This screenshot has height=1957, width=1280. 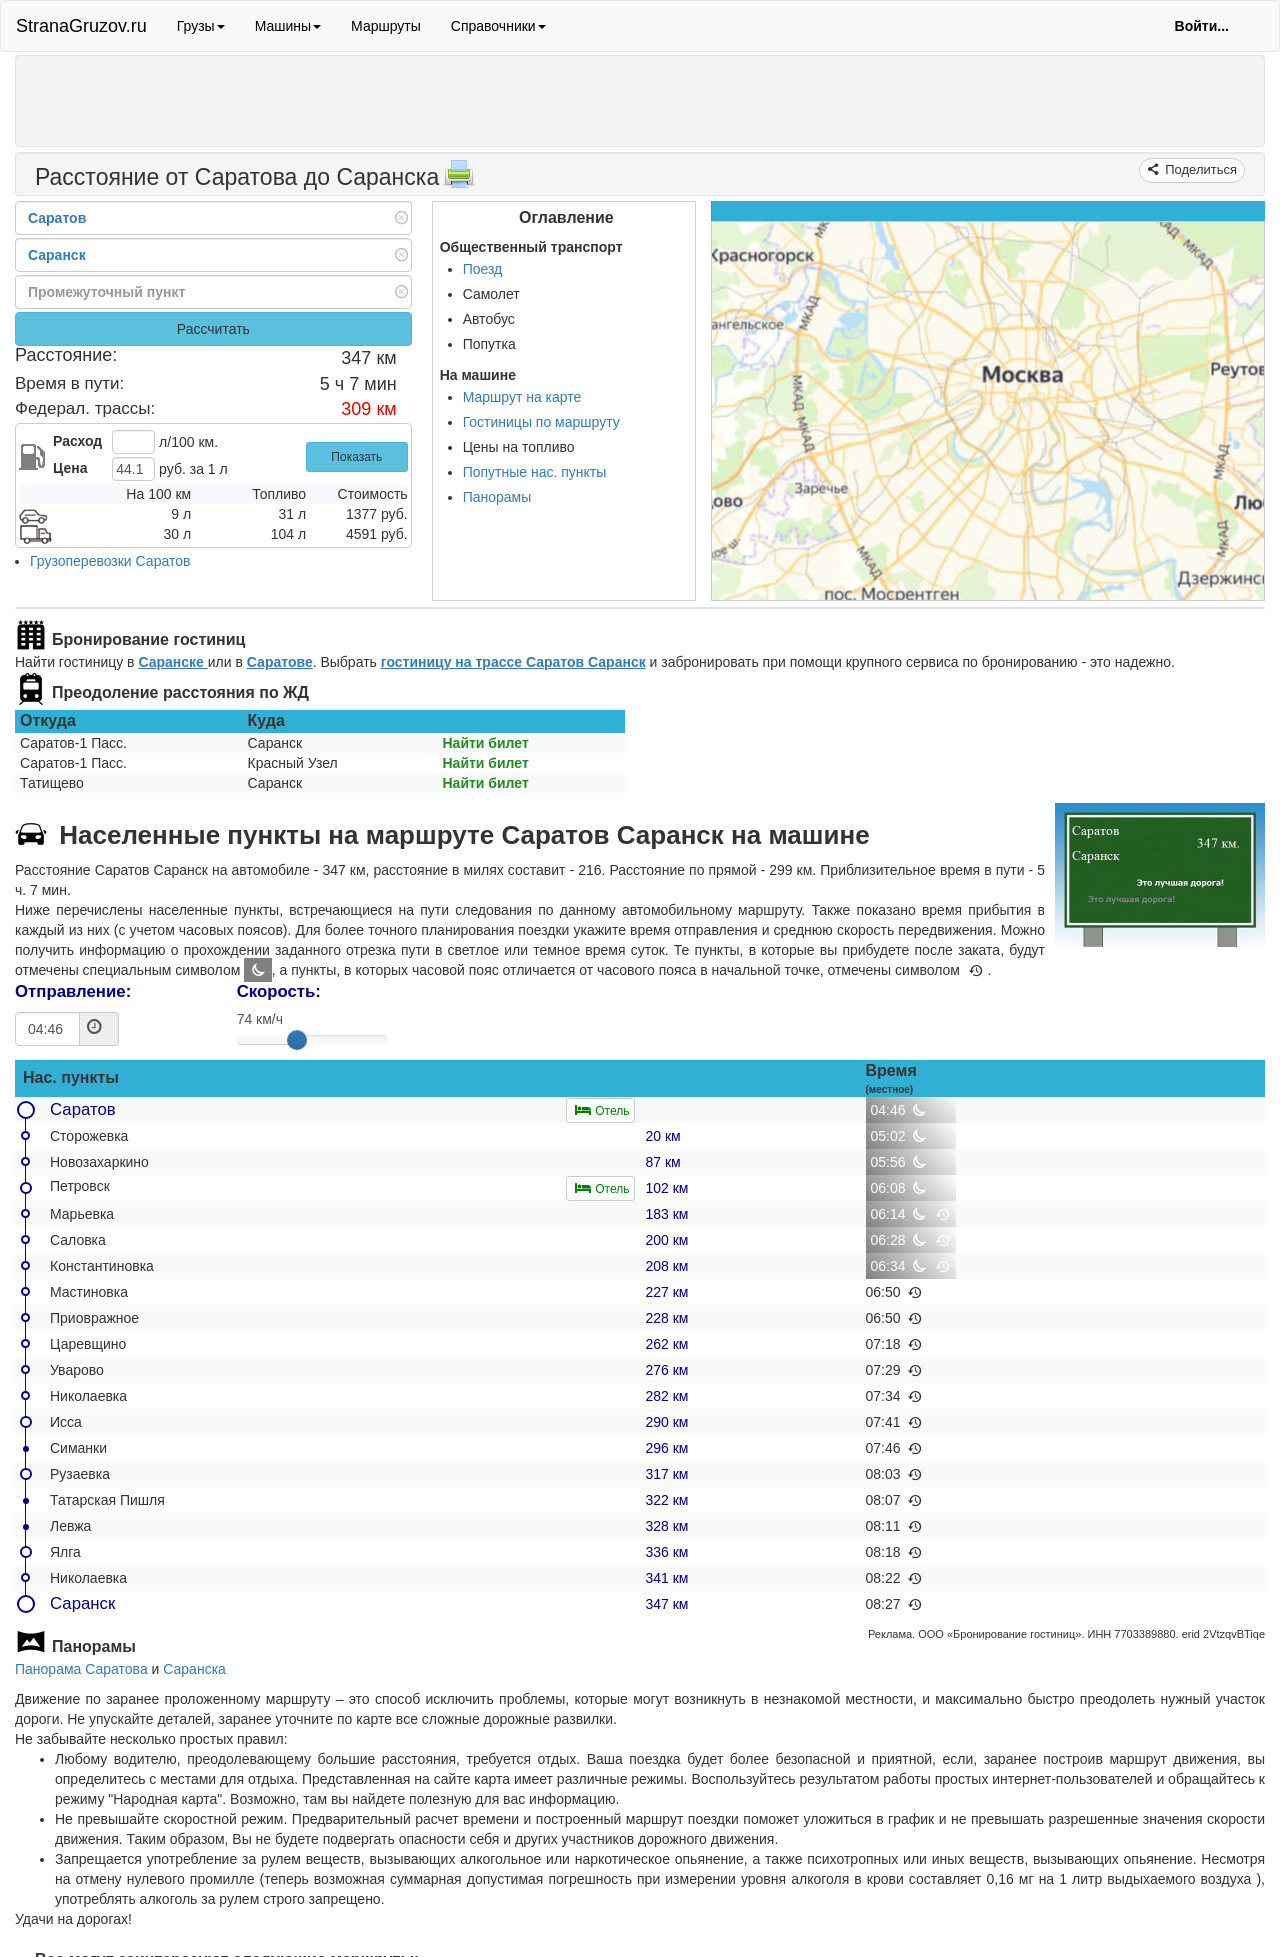 What do you see at coordinates (213, 329) in the screenshot?
I see `Рассчитать` at bounding box center [213, 329].